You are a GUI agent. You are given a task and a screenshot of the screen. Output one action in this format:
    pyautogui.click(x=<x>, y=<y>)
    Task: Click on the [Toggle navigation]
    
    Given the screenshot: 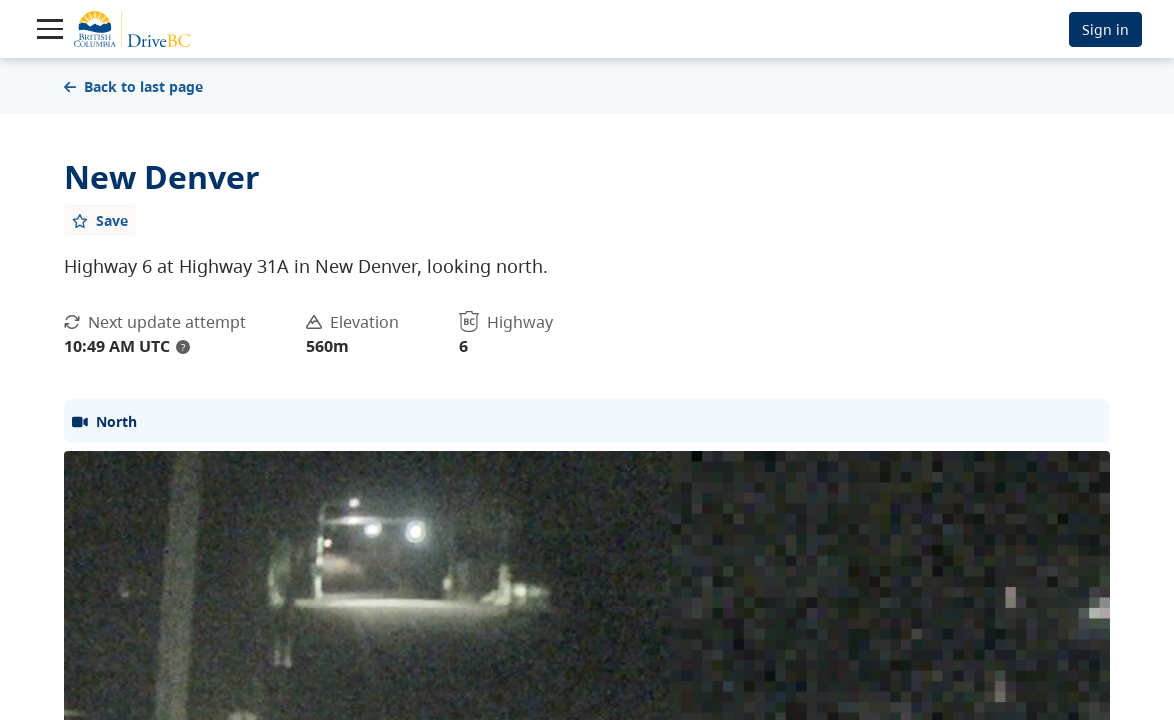 What is the action you would take?
    pyautogui.click(x=50, y=29)
    